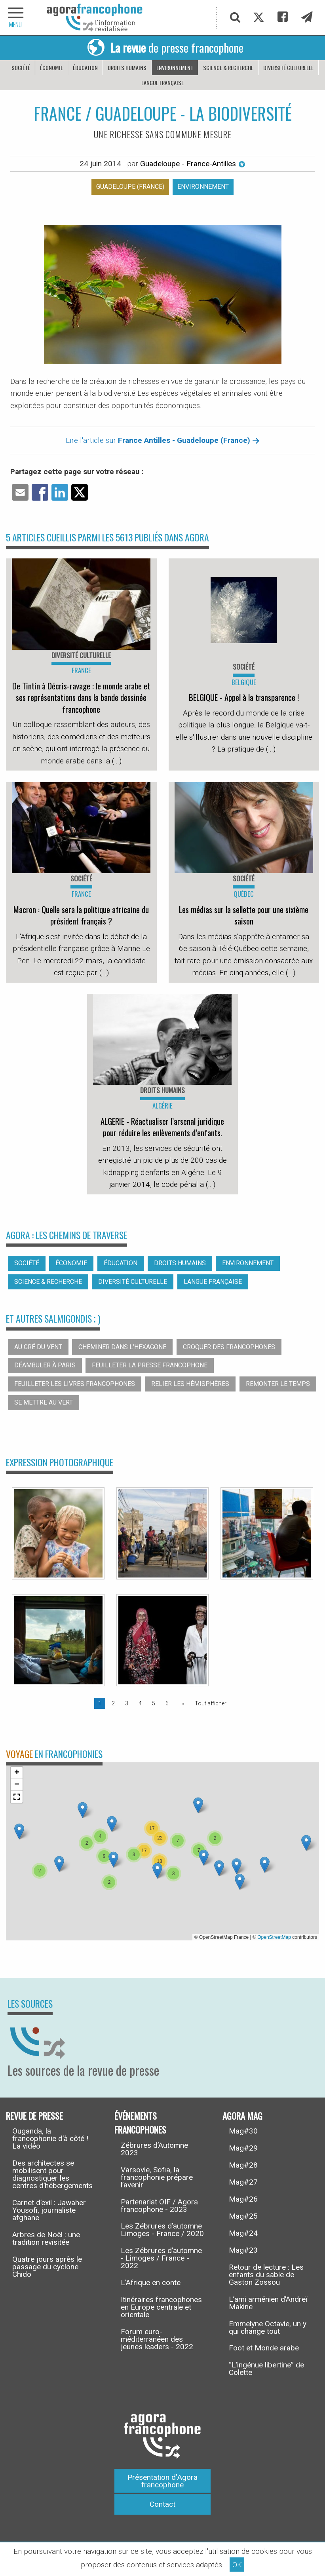 This screenshot has width=325, height=2576. What do you see at coordinates (46, 2238) in the screenshot?
I see `Arbres de Noël : une tradition revisitée` at bounding box center [46, 2238].